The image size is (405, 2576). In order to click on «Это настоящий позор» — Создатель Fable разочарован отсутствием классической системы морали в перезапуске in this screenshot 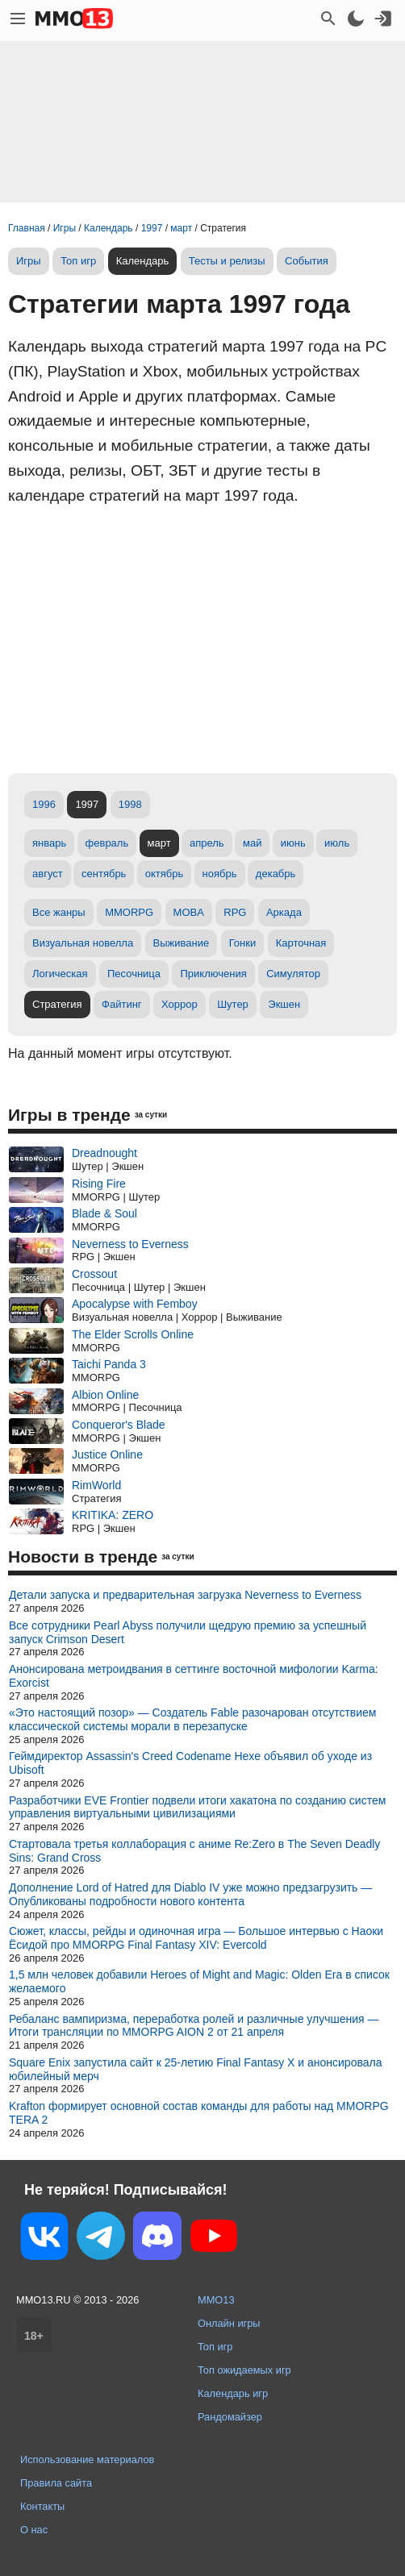, I will do `click(192, 1719)`.